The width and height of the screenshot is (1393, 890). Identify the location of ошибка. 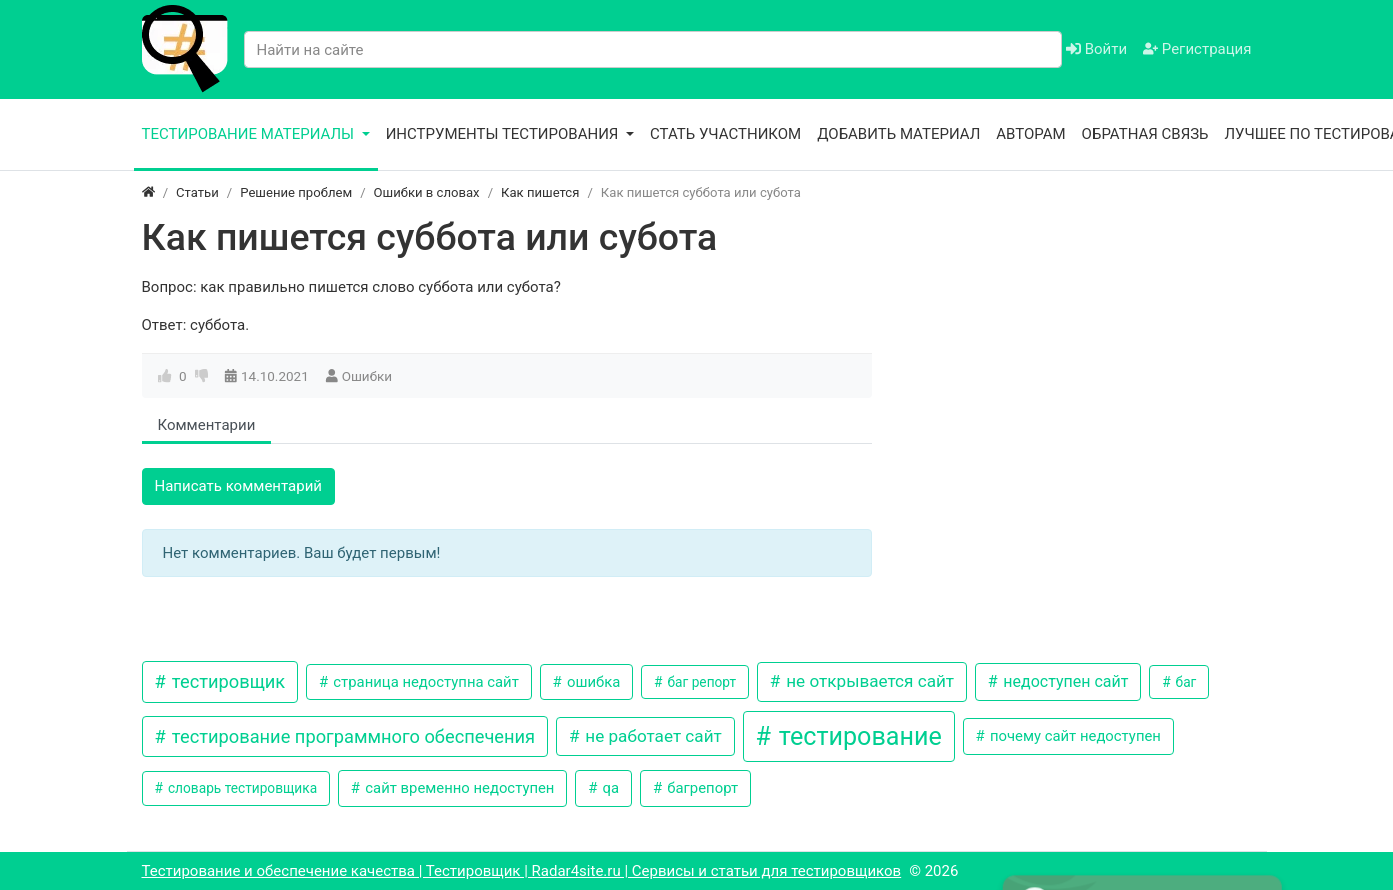
(591, 682).